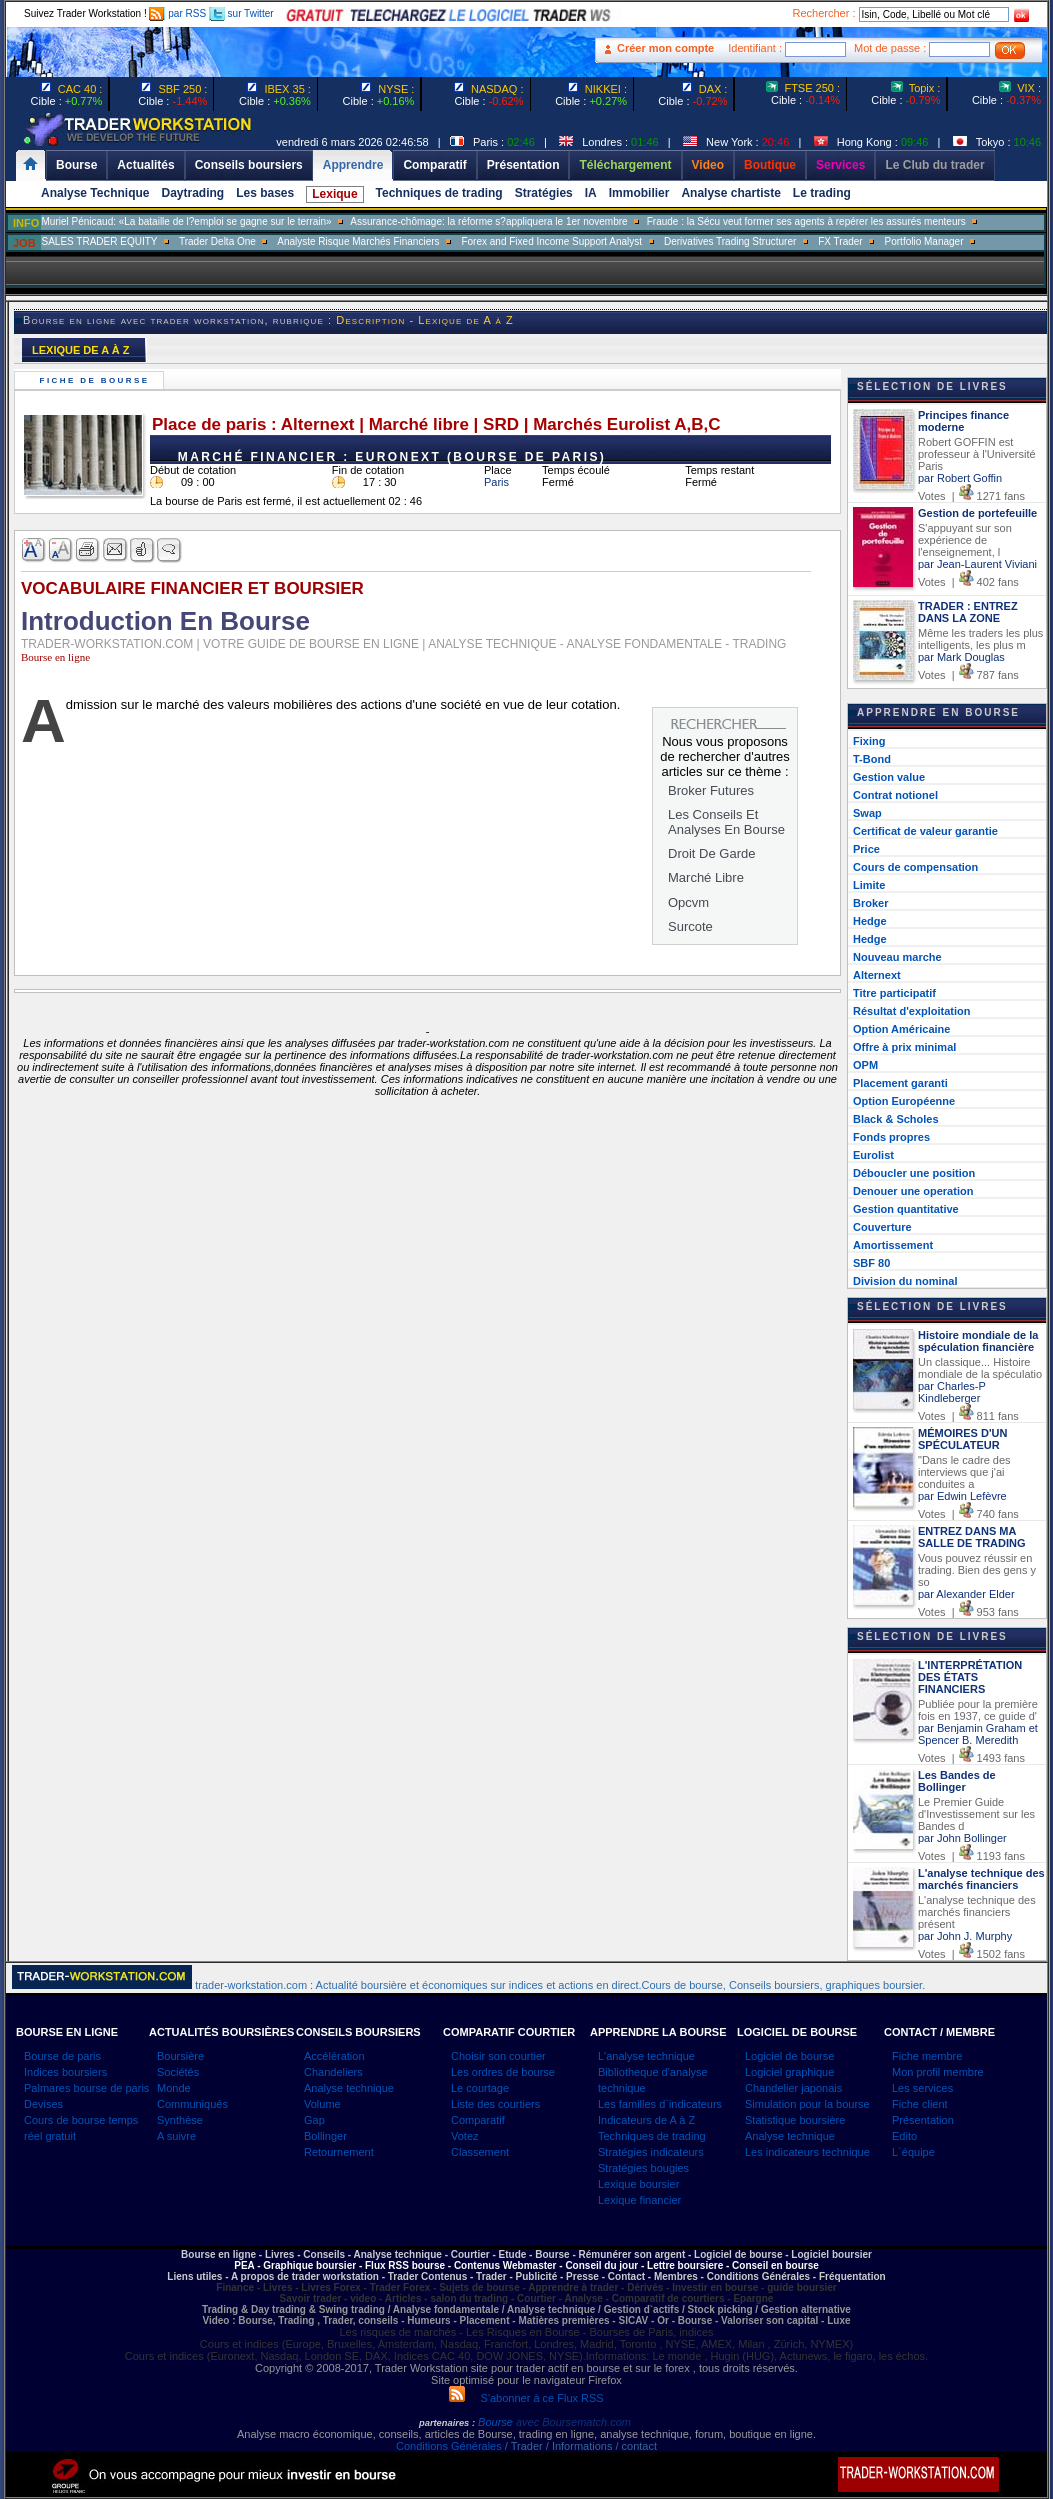 This screenshot has height=2499, width=1053. Describe the element at coordinates (688, 902) in the screenshot. I see `Opcvm` at that location.